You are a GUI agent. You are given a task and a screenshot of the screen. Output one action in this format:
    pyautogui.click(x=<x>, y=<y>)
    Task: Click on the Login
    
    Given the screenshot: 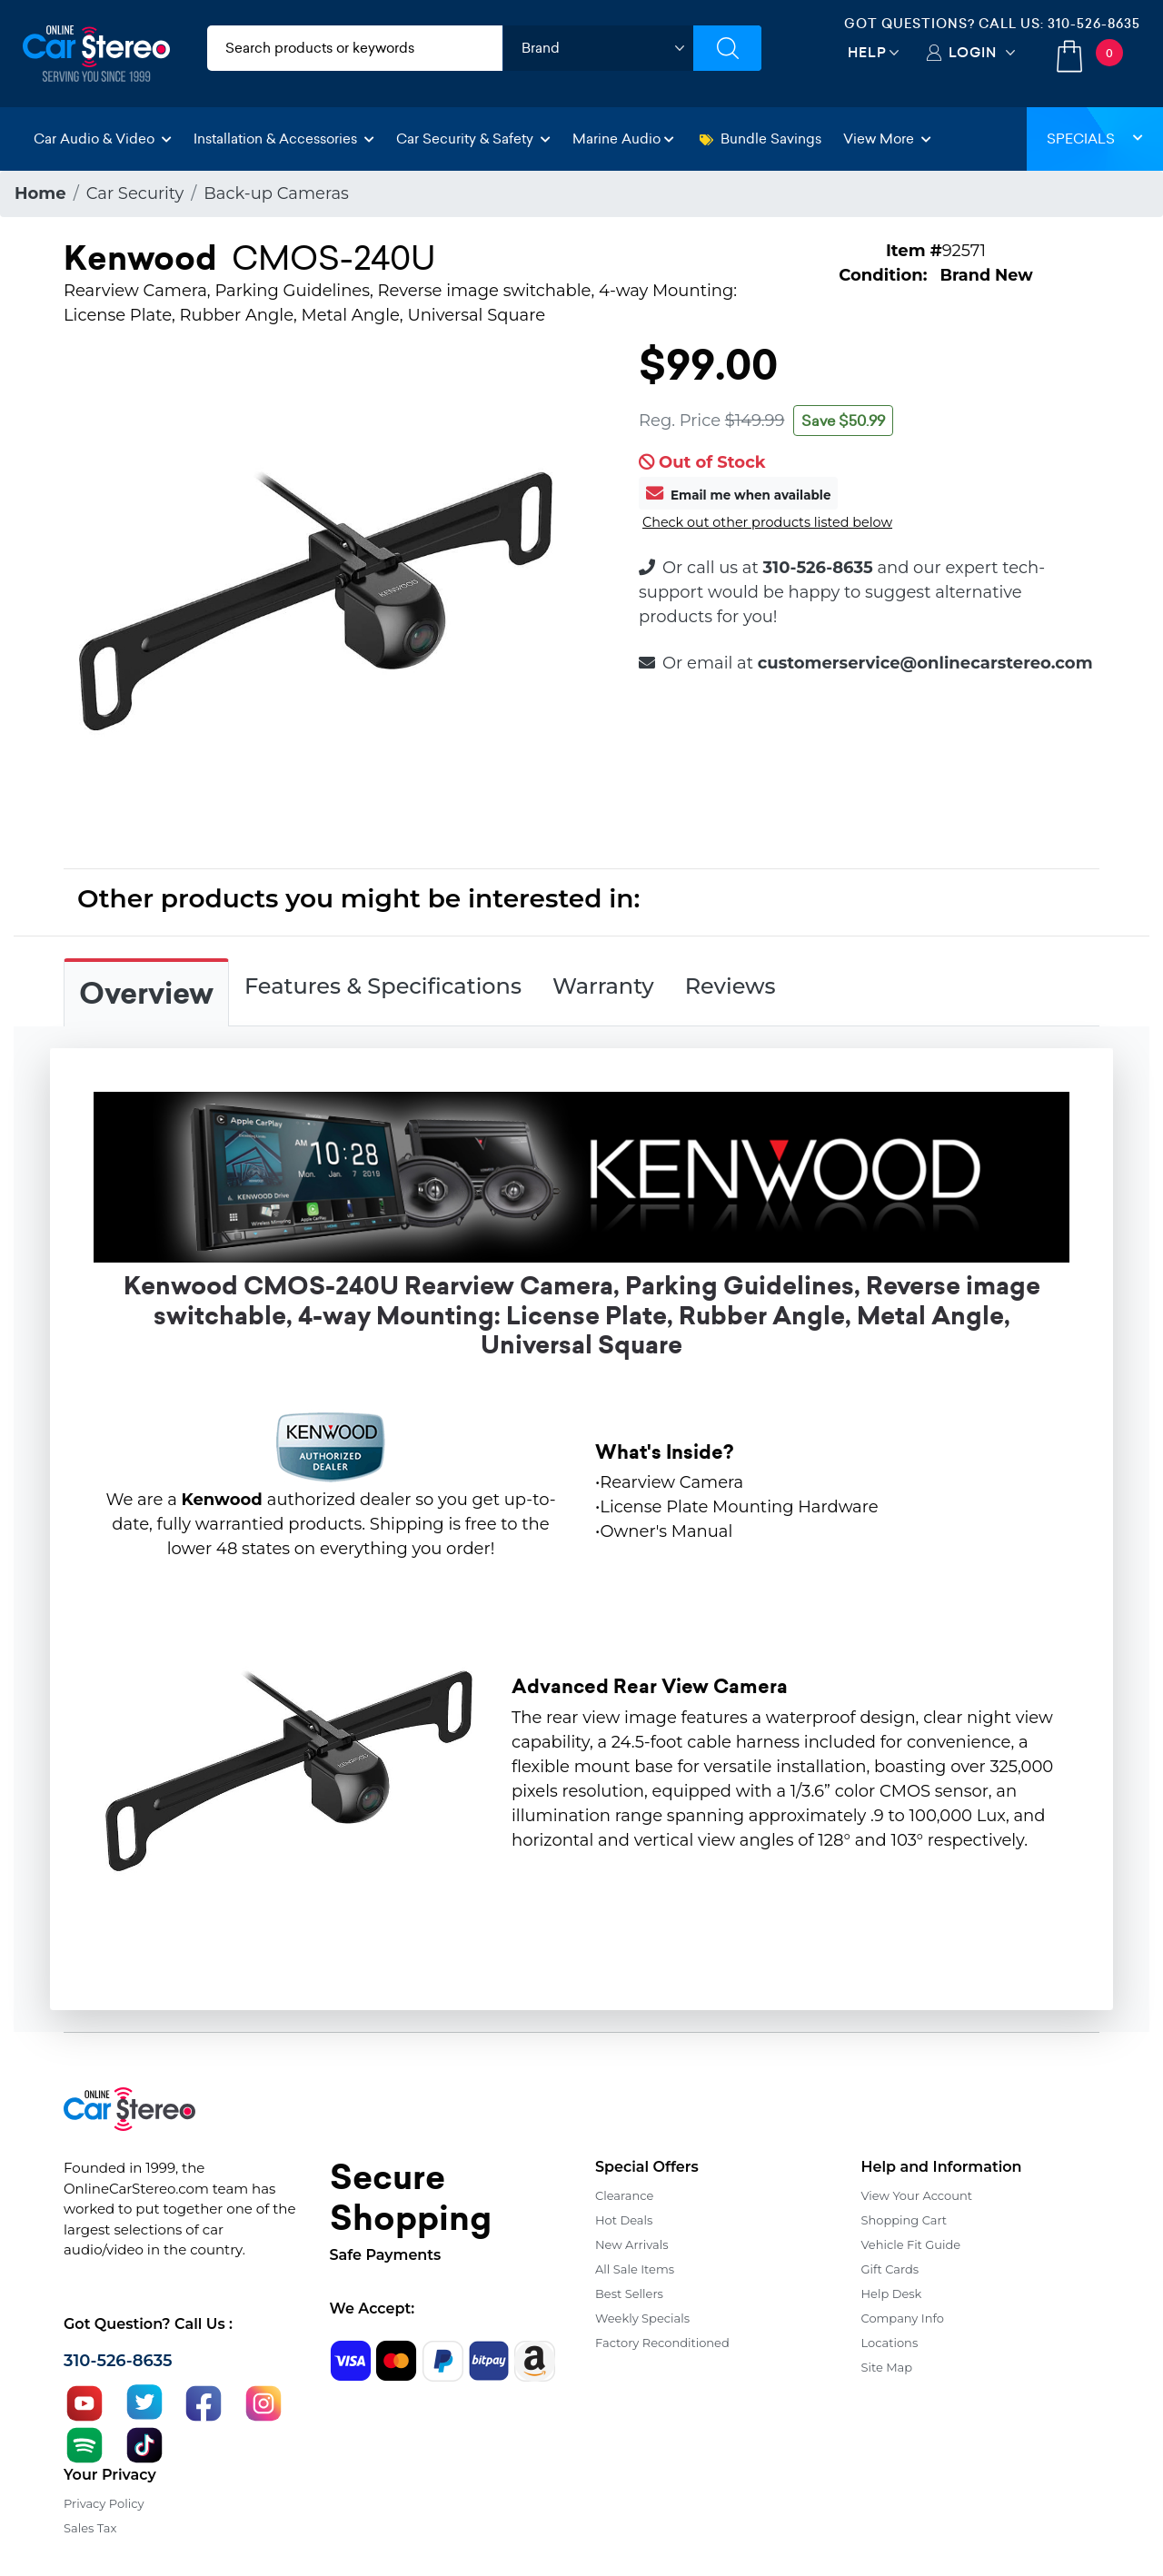 What is the action you would take?
    pyautogui.click(x=973, y=52)
    